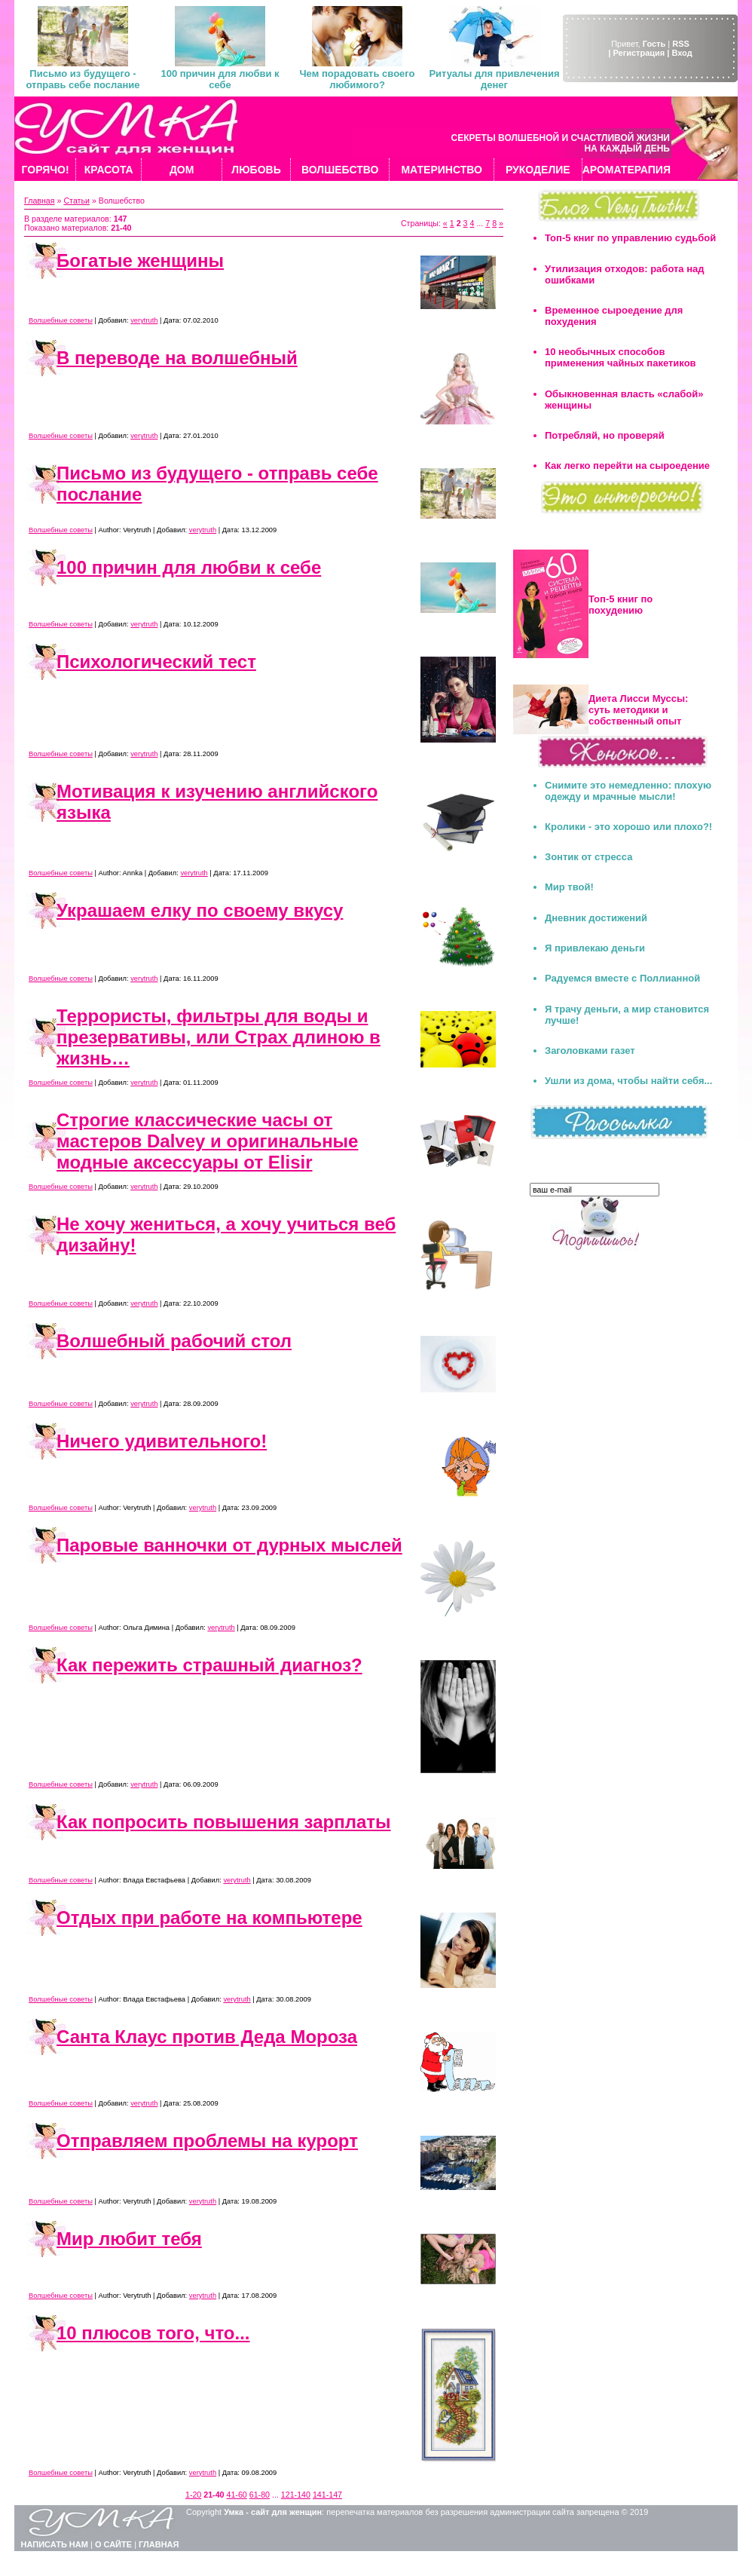 The width and height of the screenshot is (752, 2576). Describe the element at coordinates (174, 1341) in the screenshot. I see `Волшебный рабочий стол` at that location.